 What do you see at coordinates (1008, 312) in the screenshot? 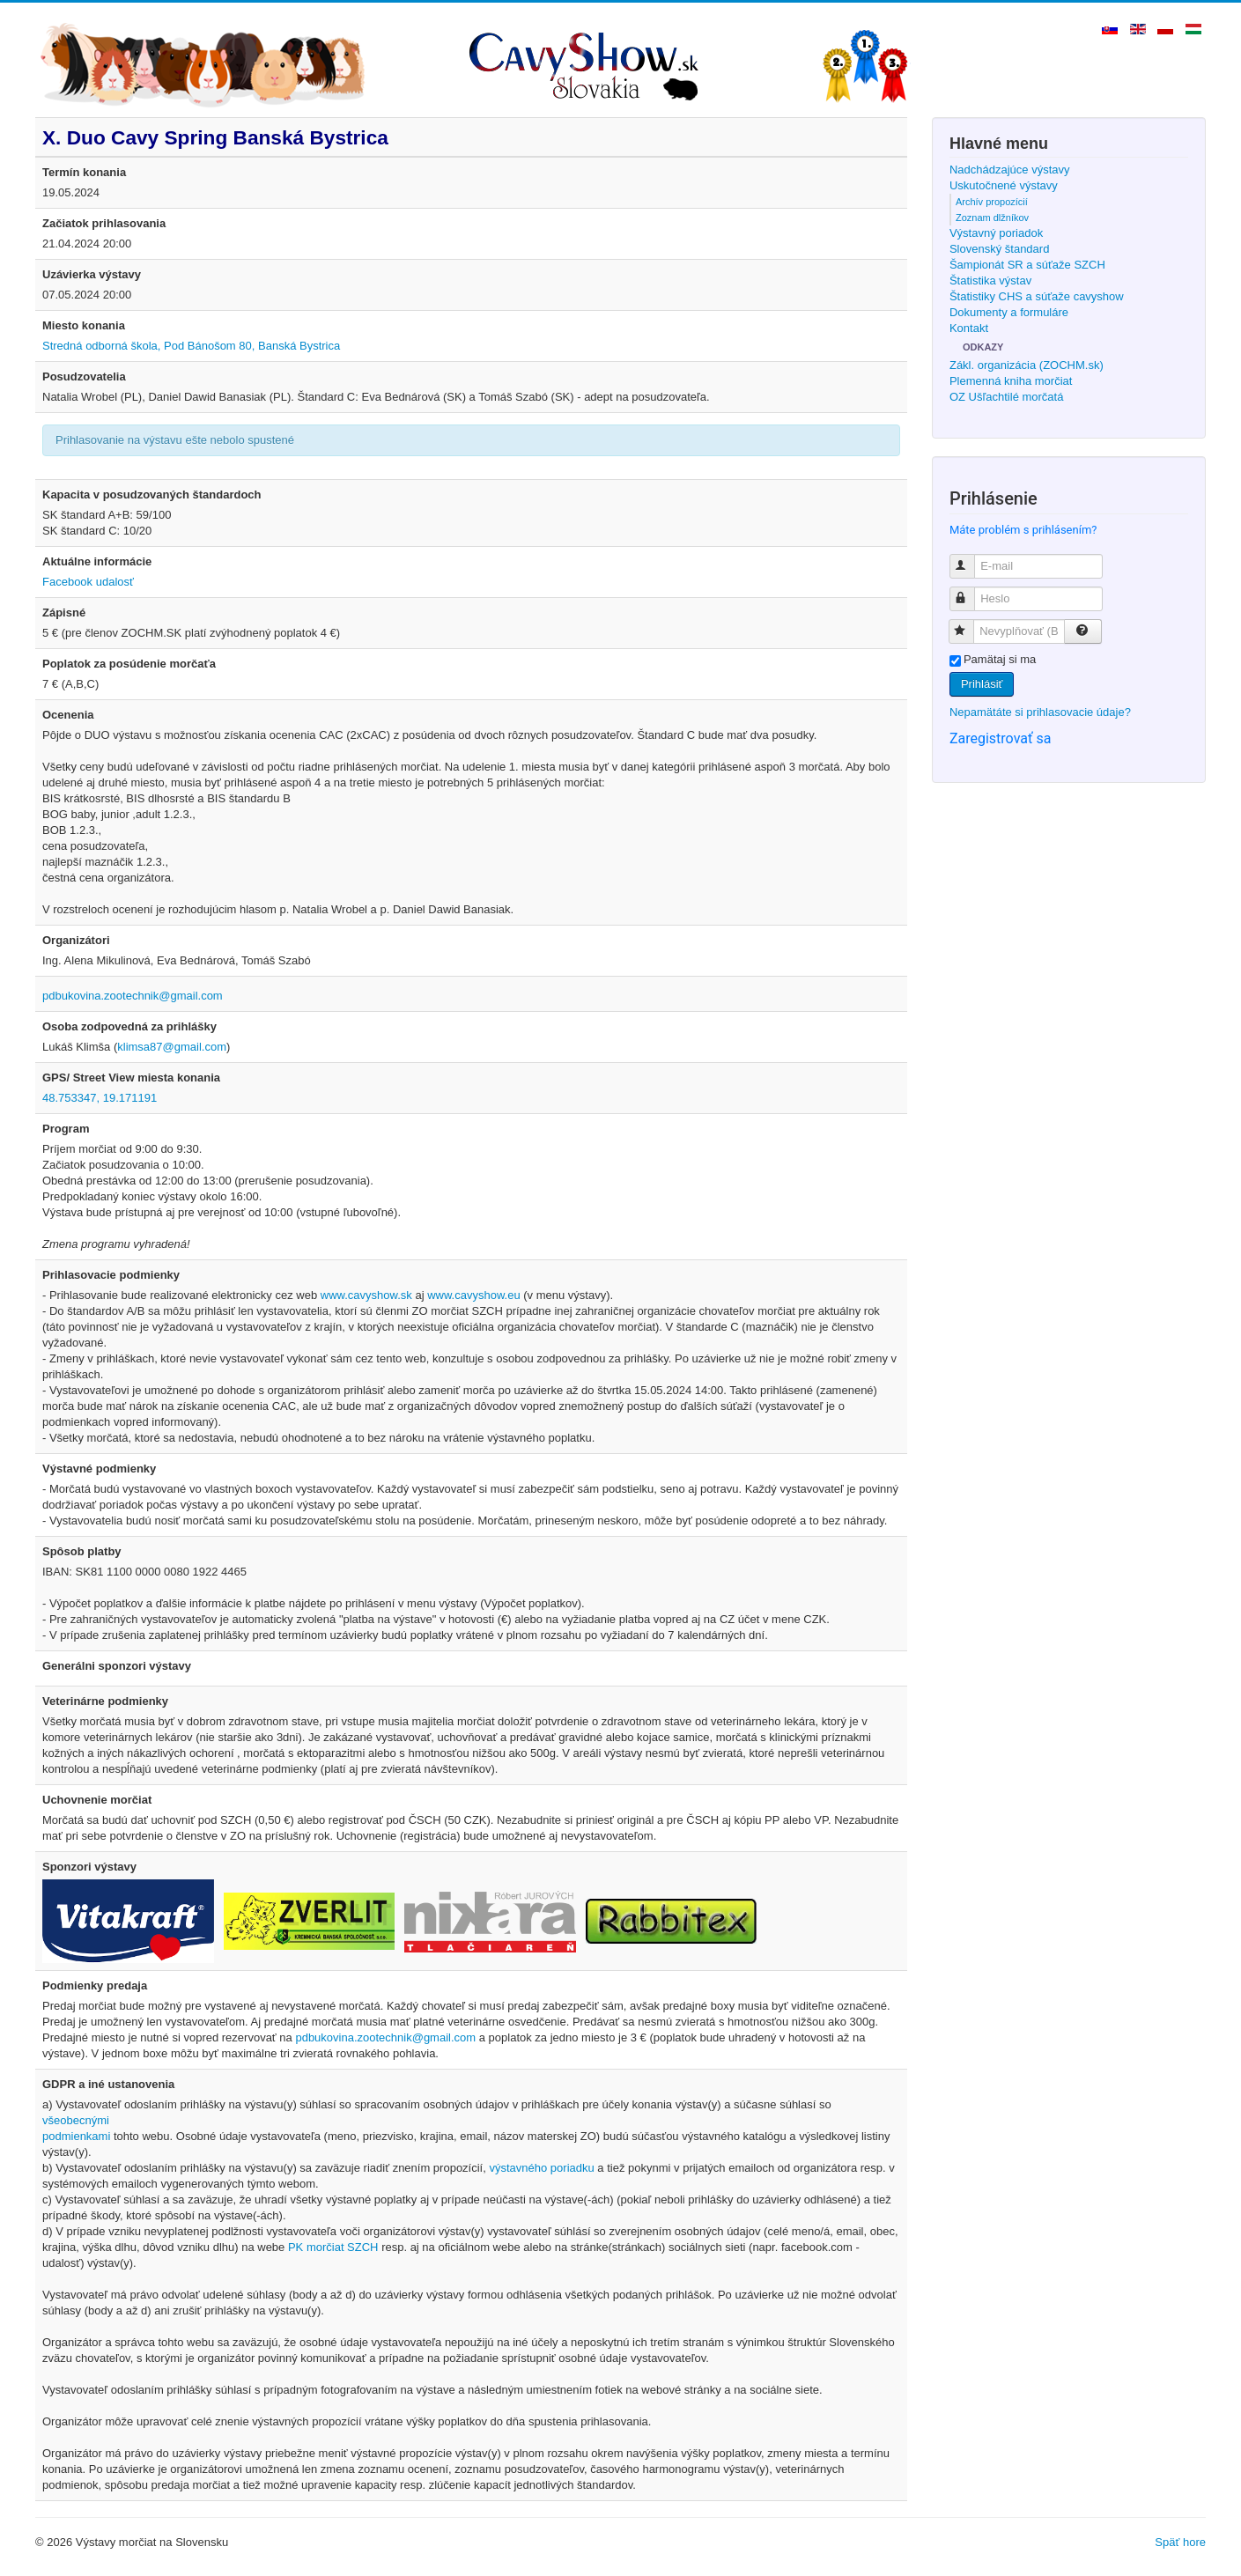
I see `Dokumenty a formuláre` at bounding box center [1008, 312].